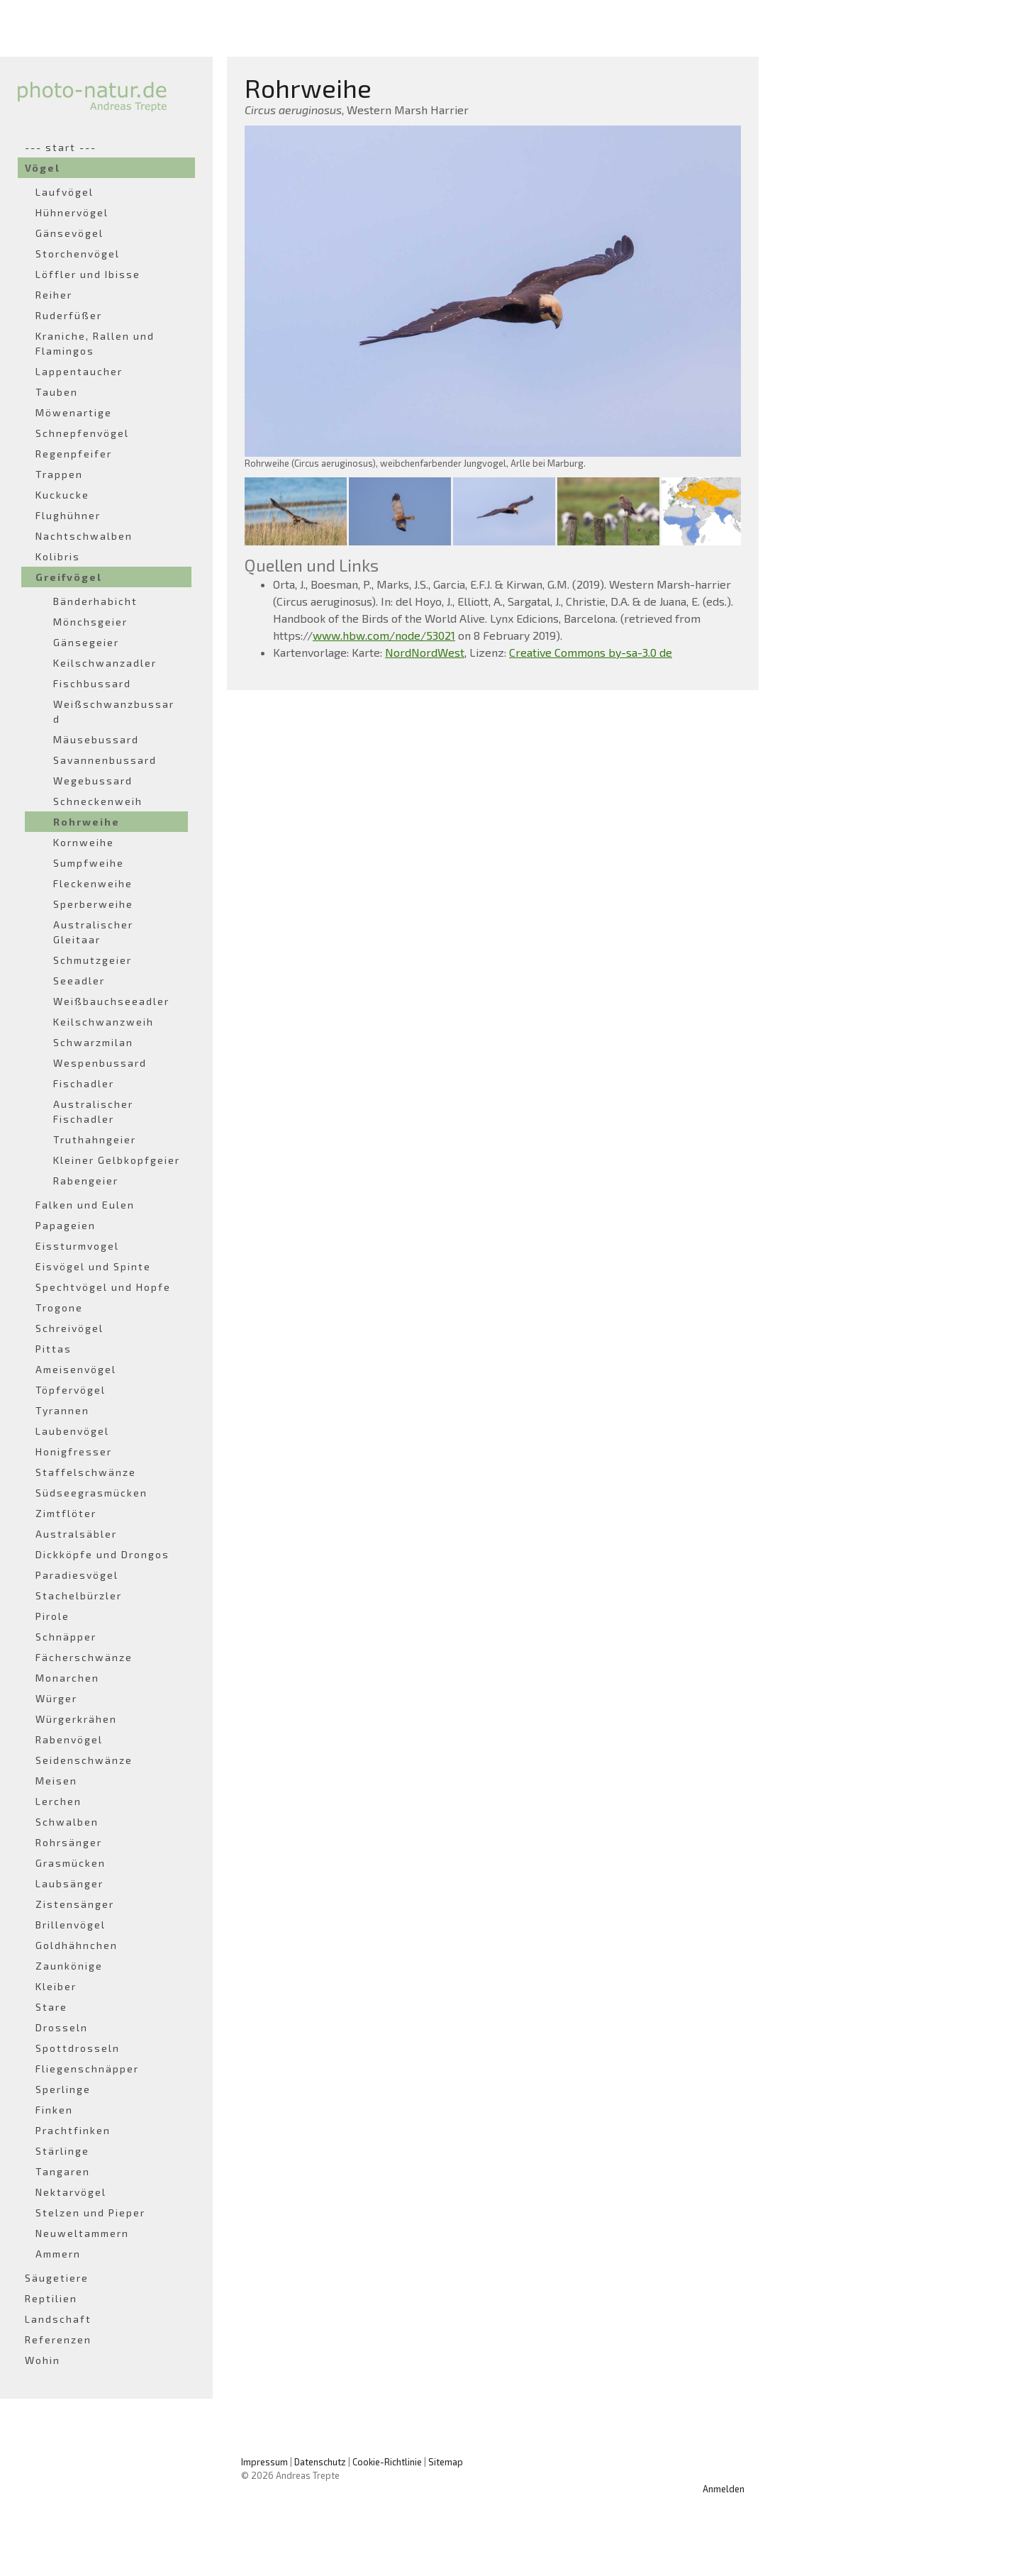 The height and width of the screenshot is (2576, 1021). What do you see at coordinates (75, 1369) in the screenshot?
I see `Ameisenvögel` at bounding box center [75, 1369].